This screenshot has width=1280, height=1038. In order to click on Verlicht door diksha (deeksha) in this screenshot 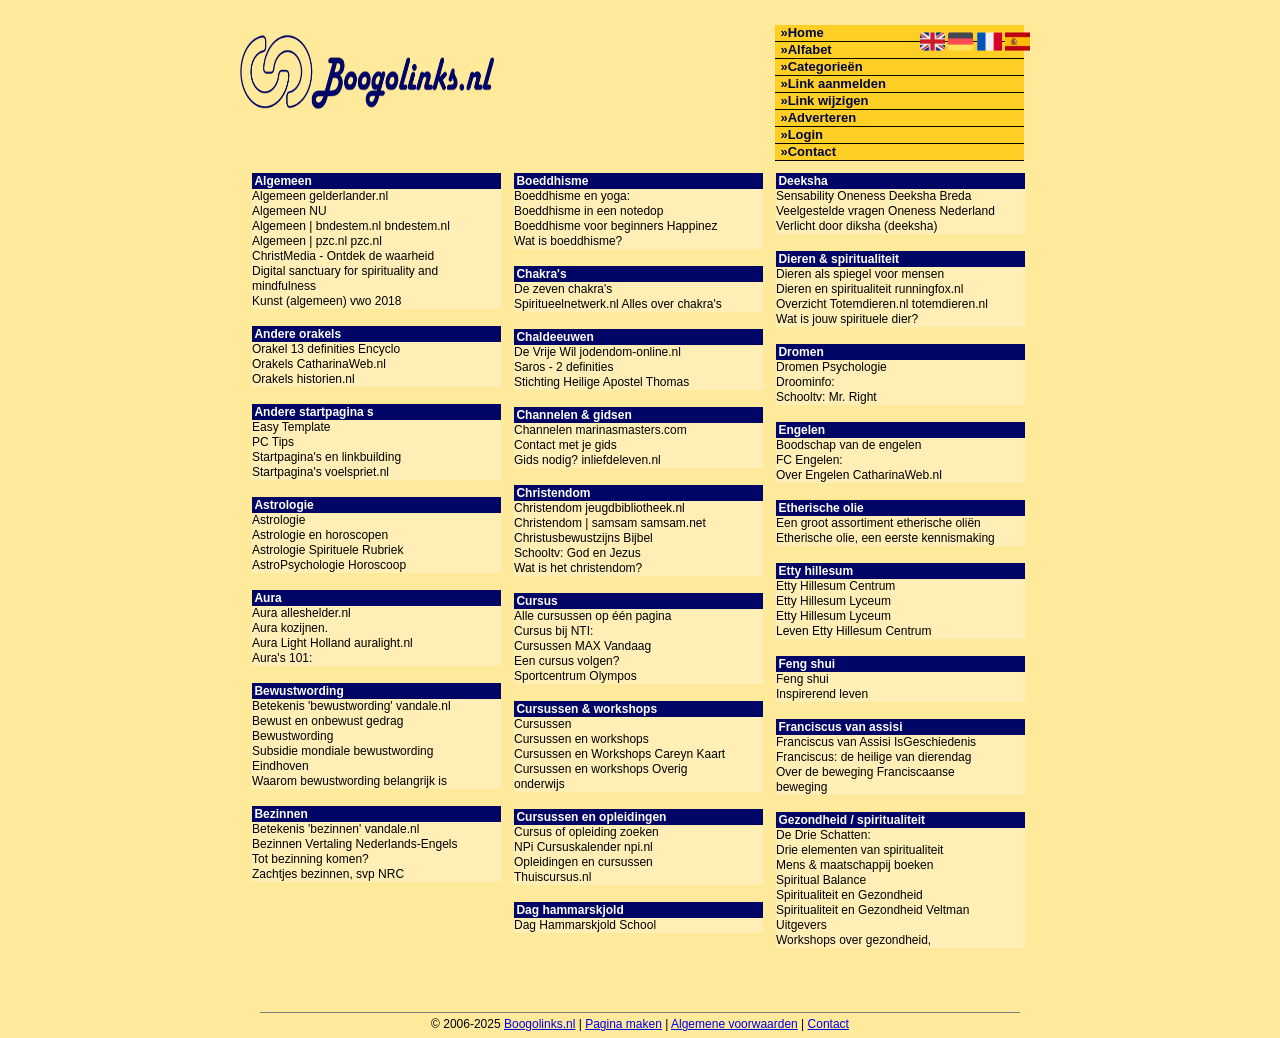, I will do `click(856, 226)`.